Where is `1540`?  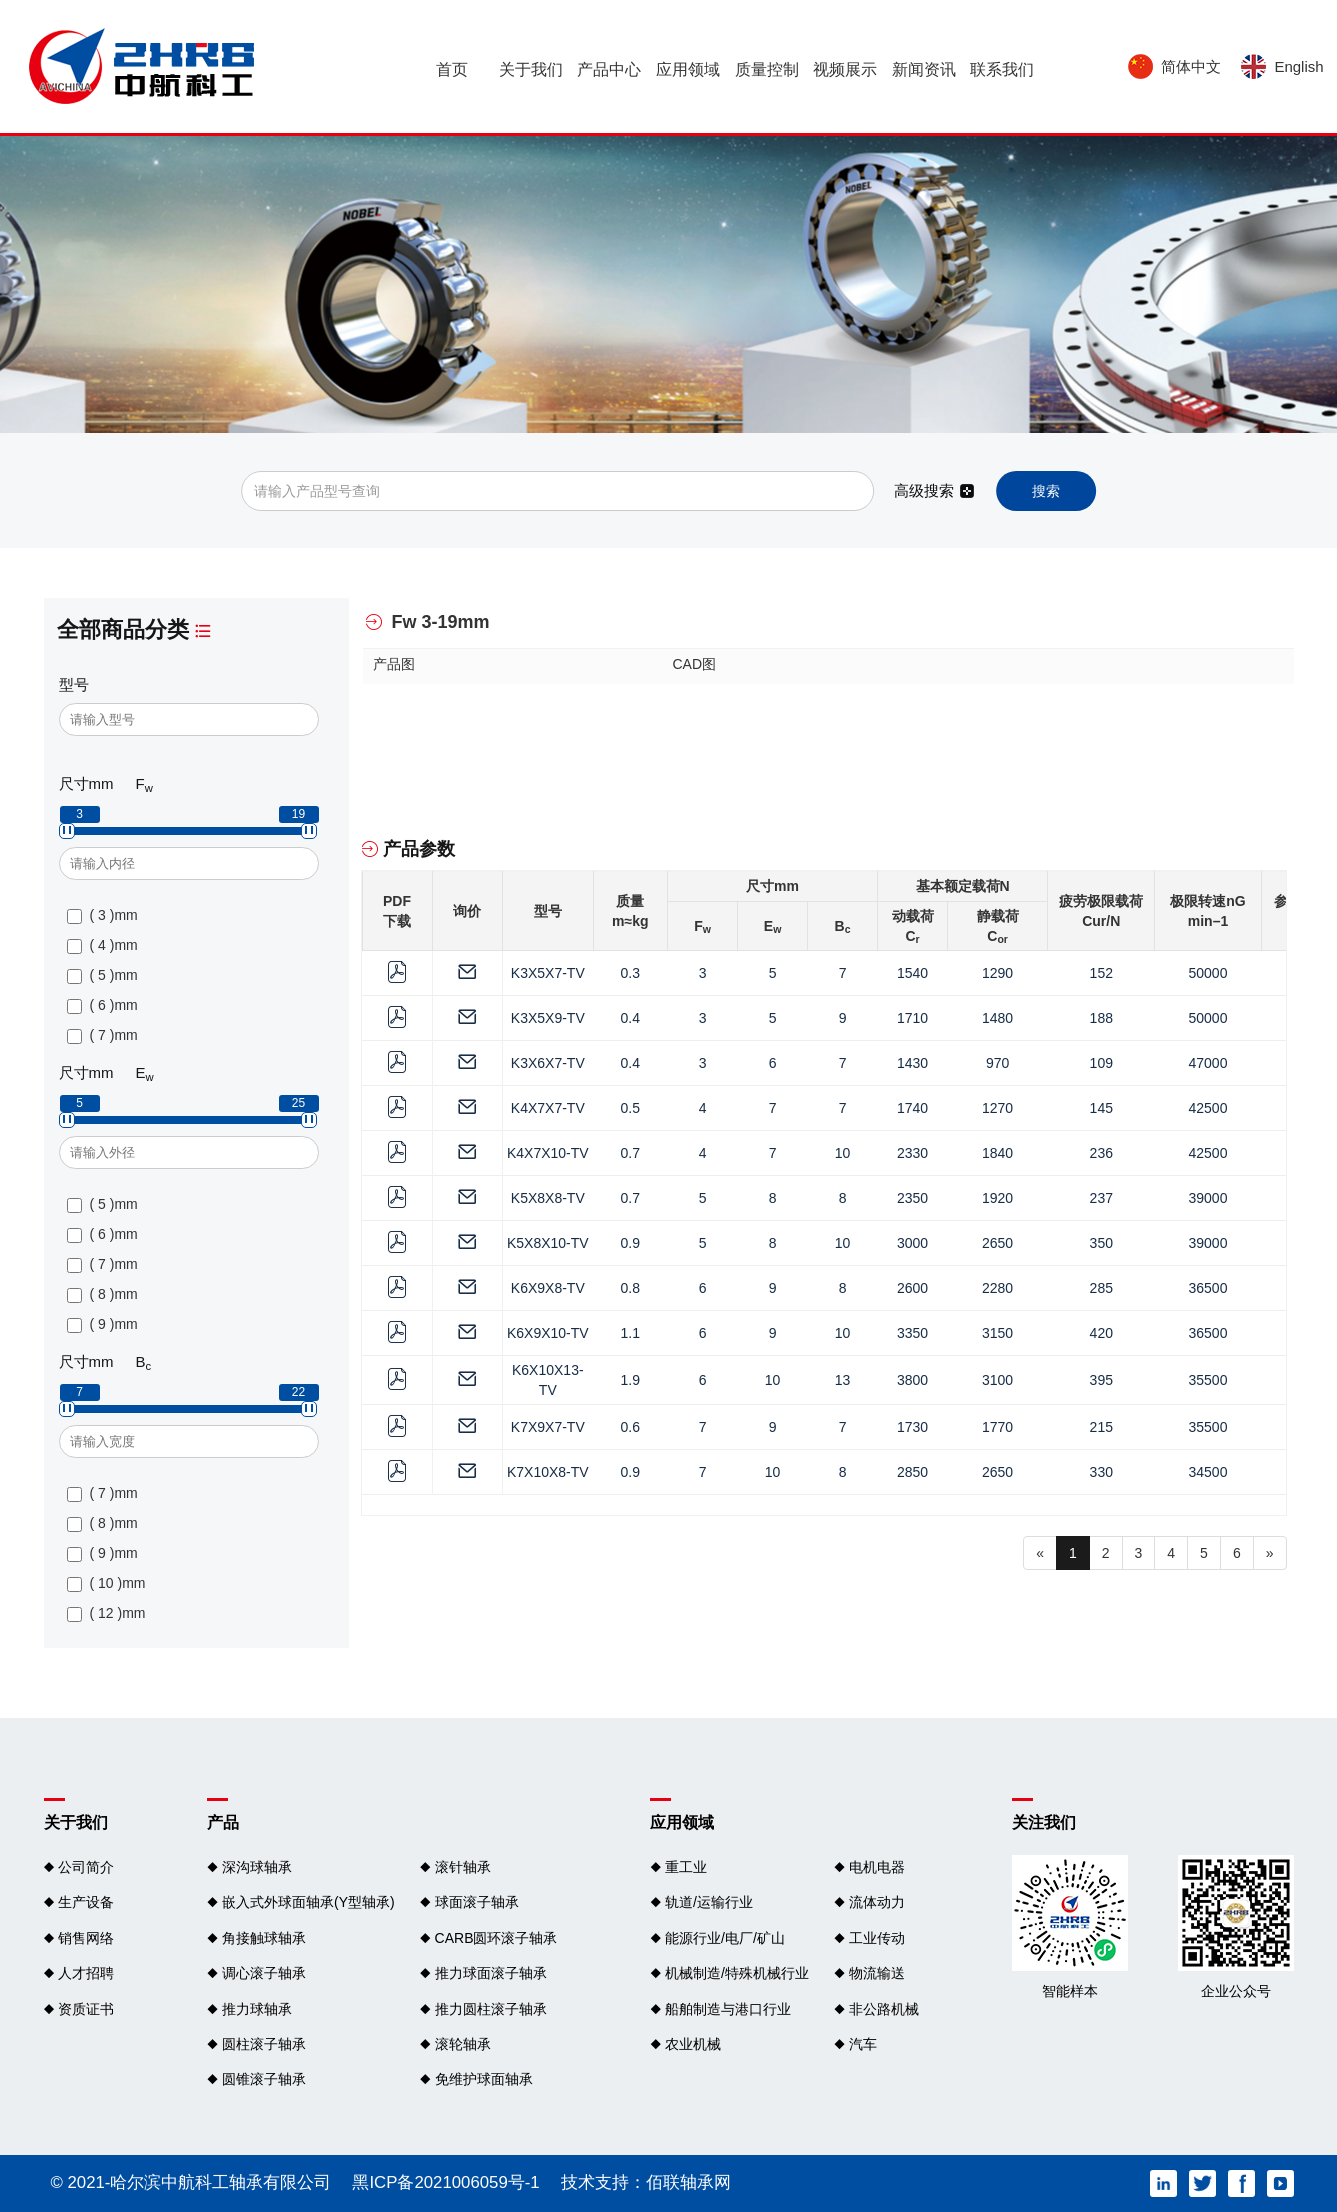 1540 is located at coordinates (912, 973).